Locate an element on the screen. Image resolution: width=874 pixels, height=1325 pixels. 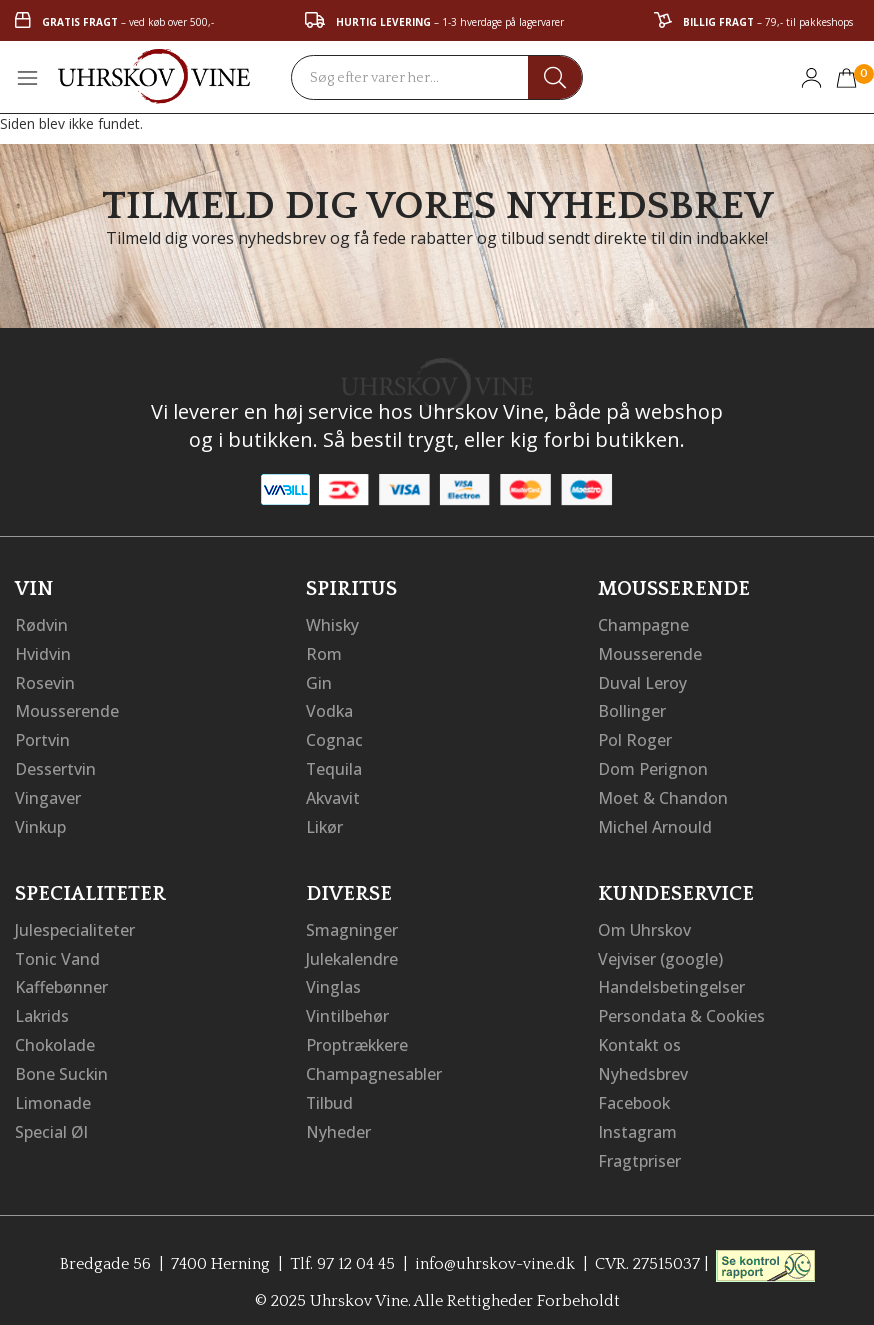
Om Uhrskov is located at coordinates (645, 923).